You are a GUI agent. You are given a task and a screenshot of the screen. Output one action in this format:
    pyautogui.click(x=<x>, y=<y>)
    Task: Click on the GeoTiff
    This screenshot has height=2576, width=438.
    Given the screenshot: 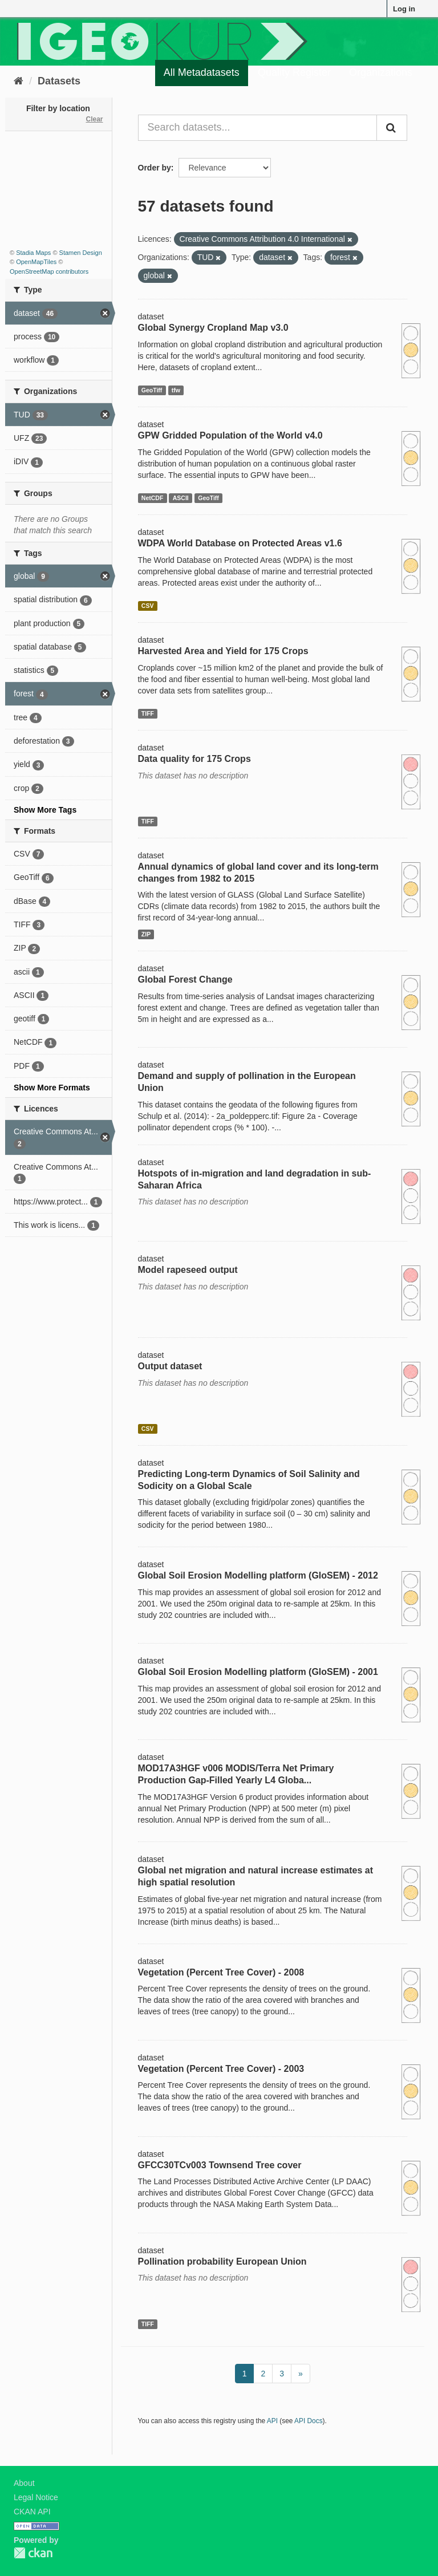 What is the action you would take?
    pyautogui.click(x=152, y=390)
    